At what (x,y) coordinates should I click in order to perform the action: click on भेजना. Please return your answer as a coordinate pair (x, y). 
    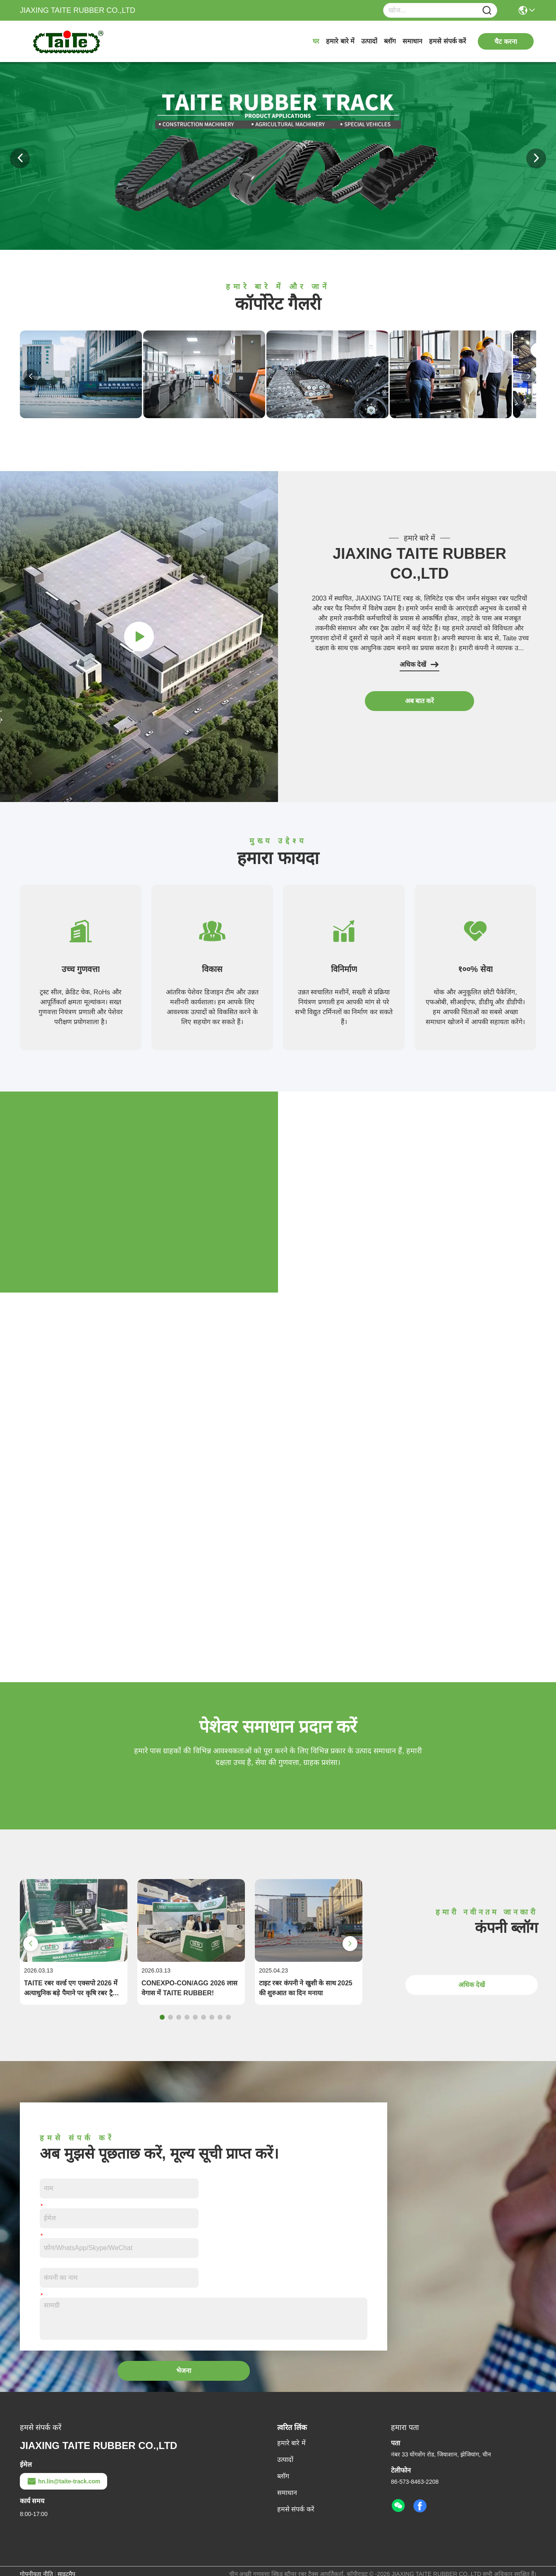
    Looking at the image, I should click on (183, 2370).